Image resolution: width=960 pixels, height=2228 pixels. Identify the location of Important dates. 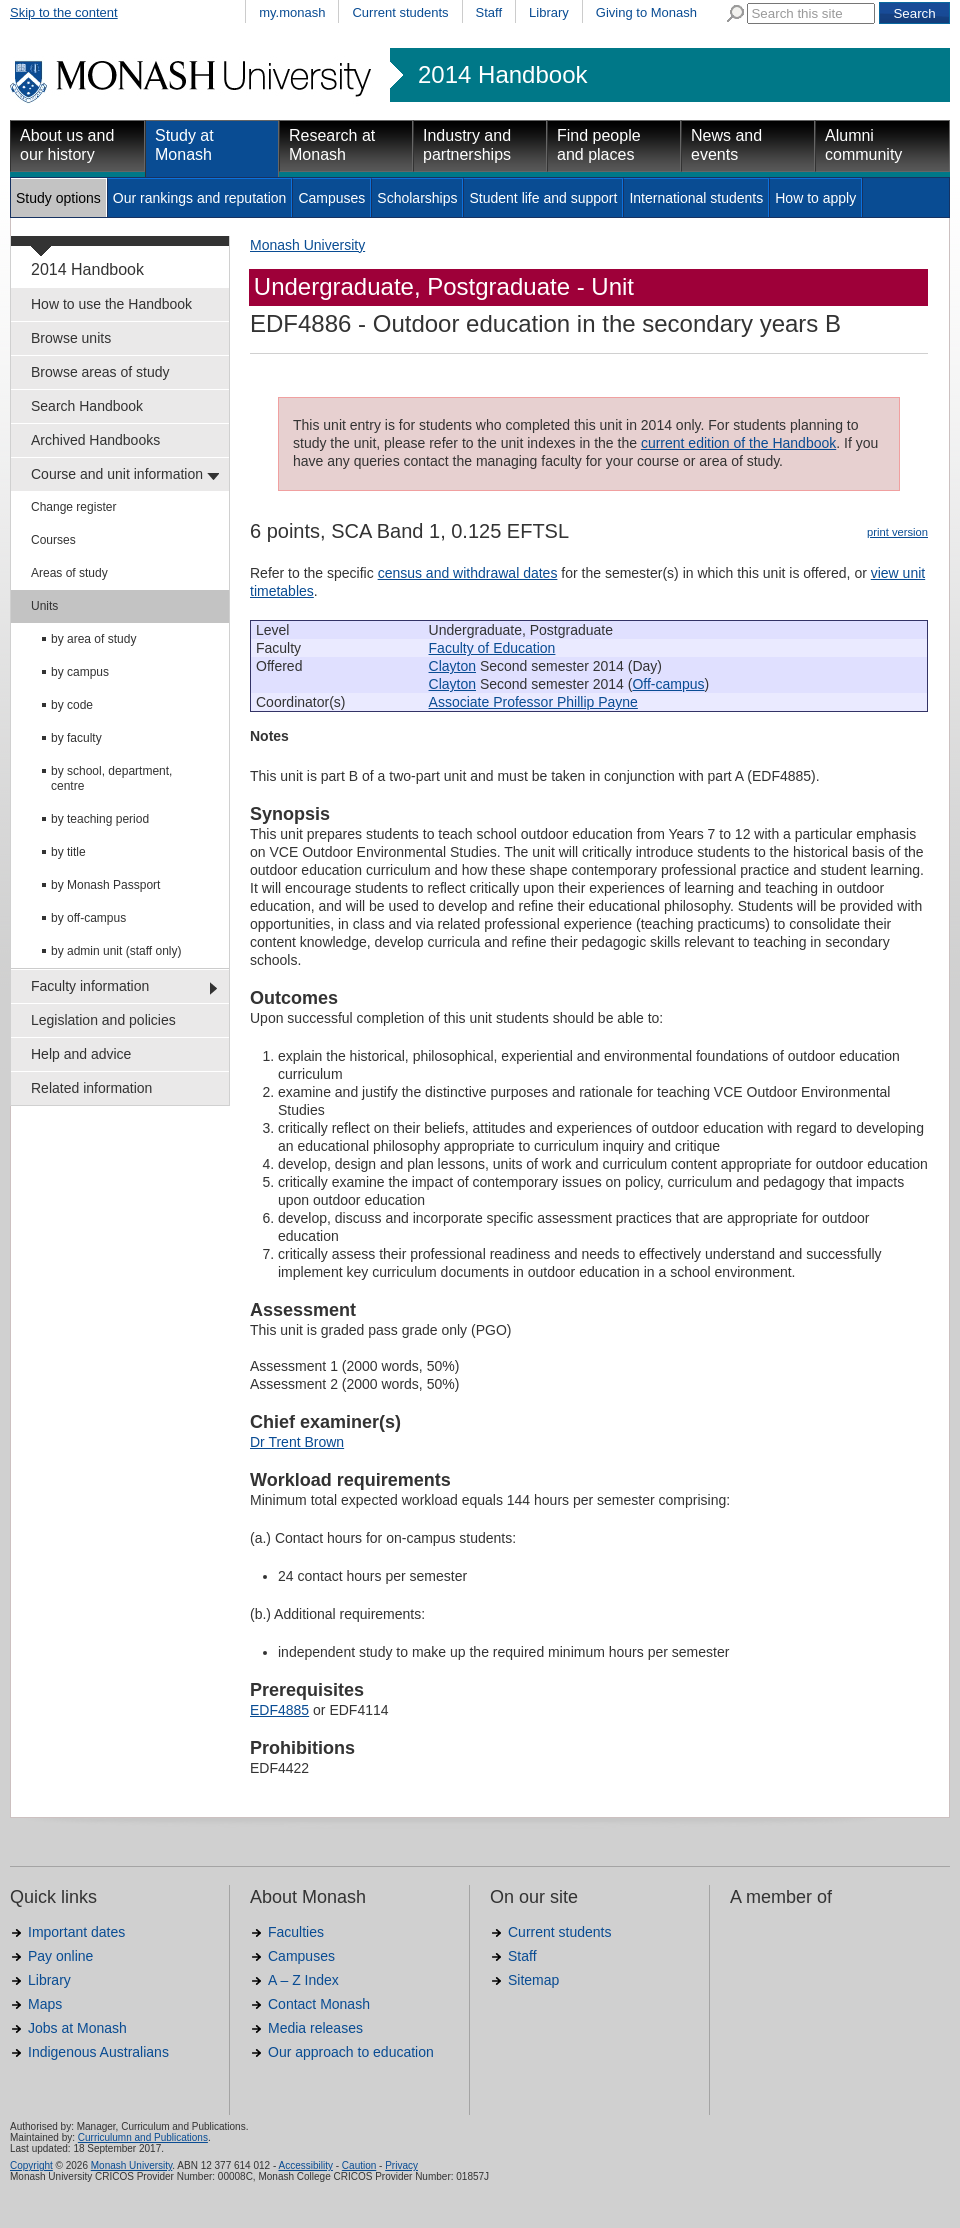
(76, 1932).